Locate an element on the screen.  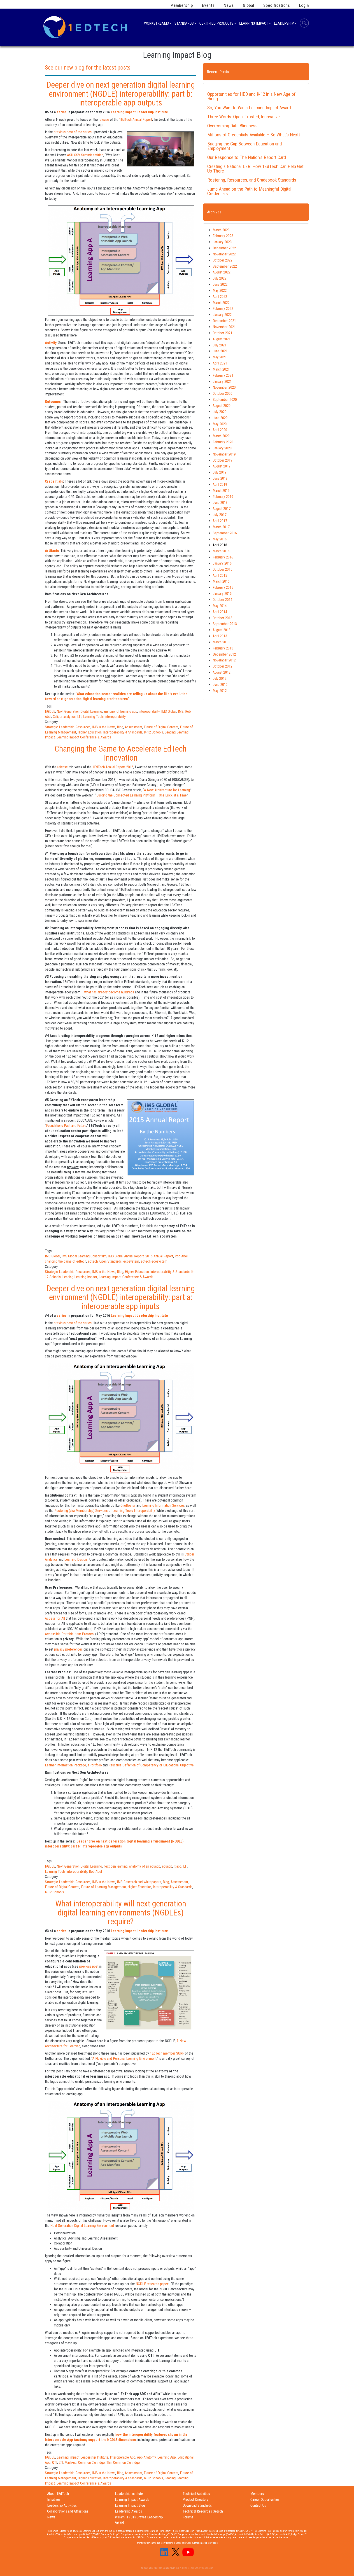
Artifacts is located at coordinates (52, 551).